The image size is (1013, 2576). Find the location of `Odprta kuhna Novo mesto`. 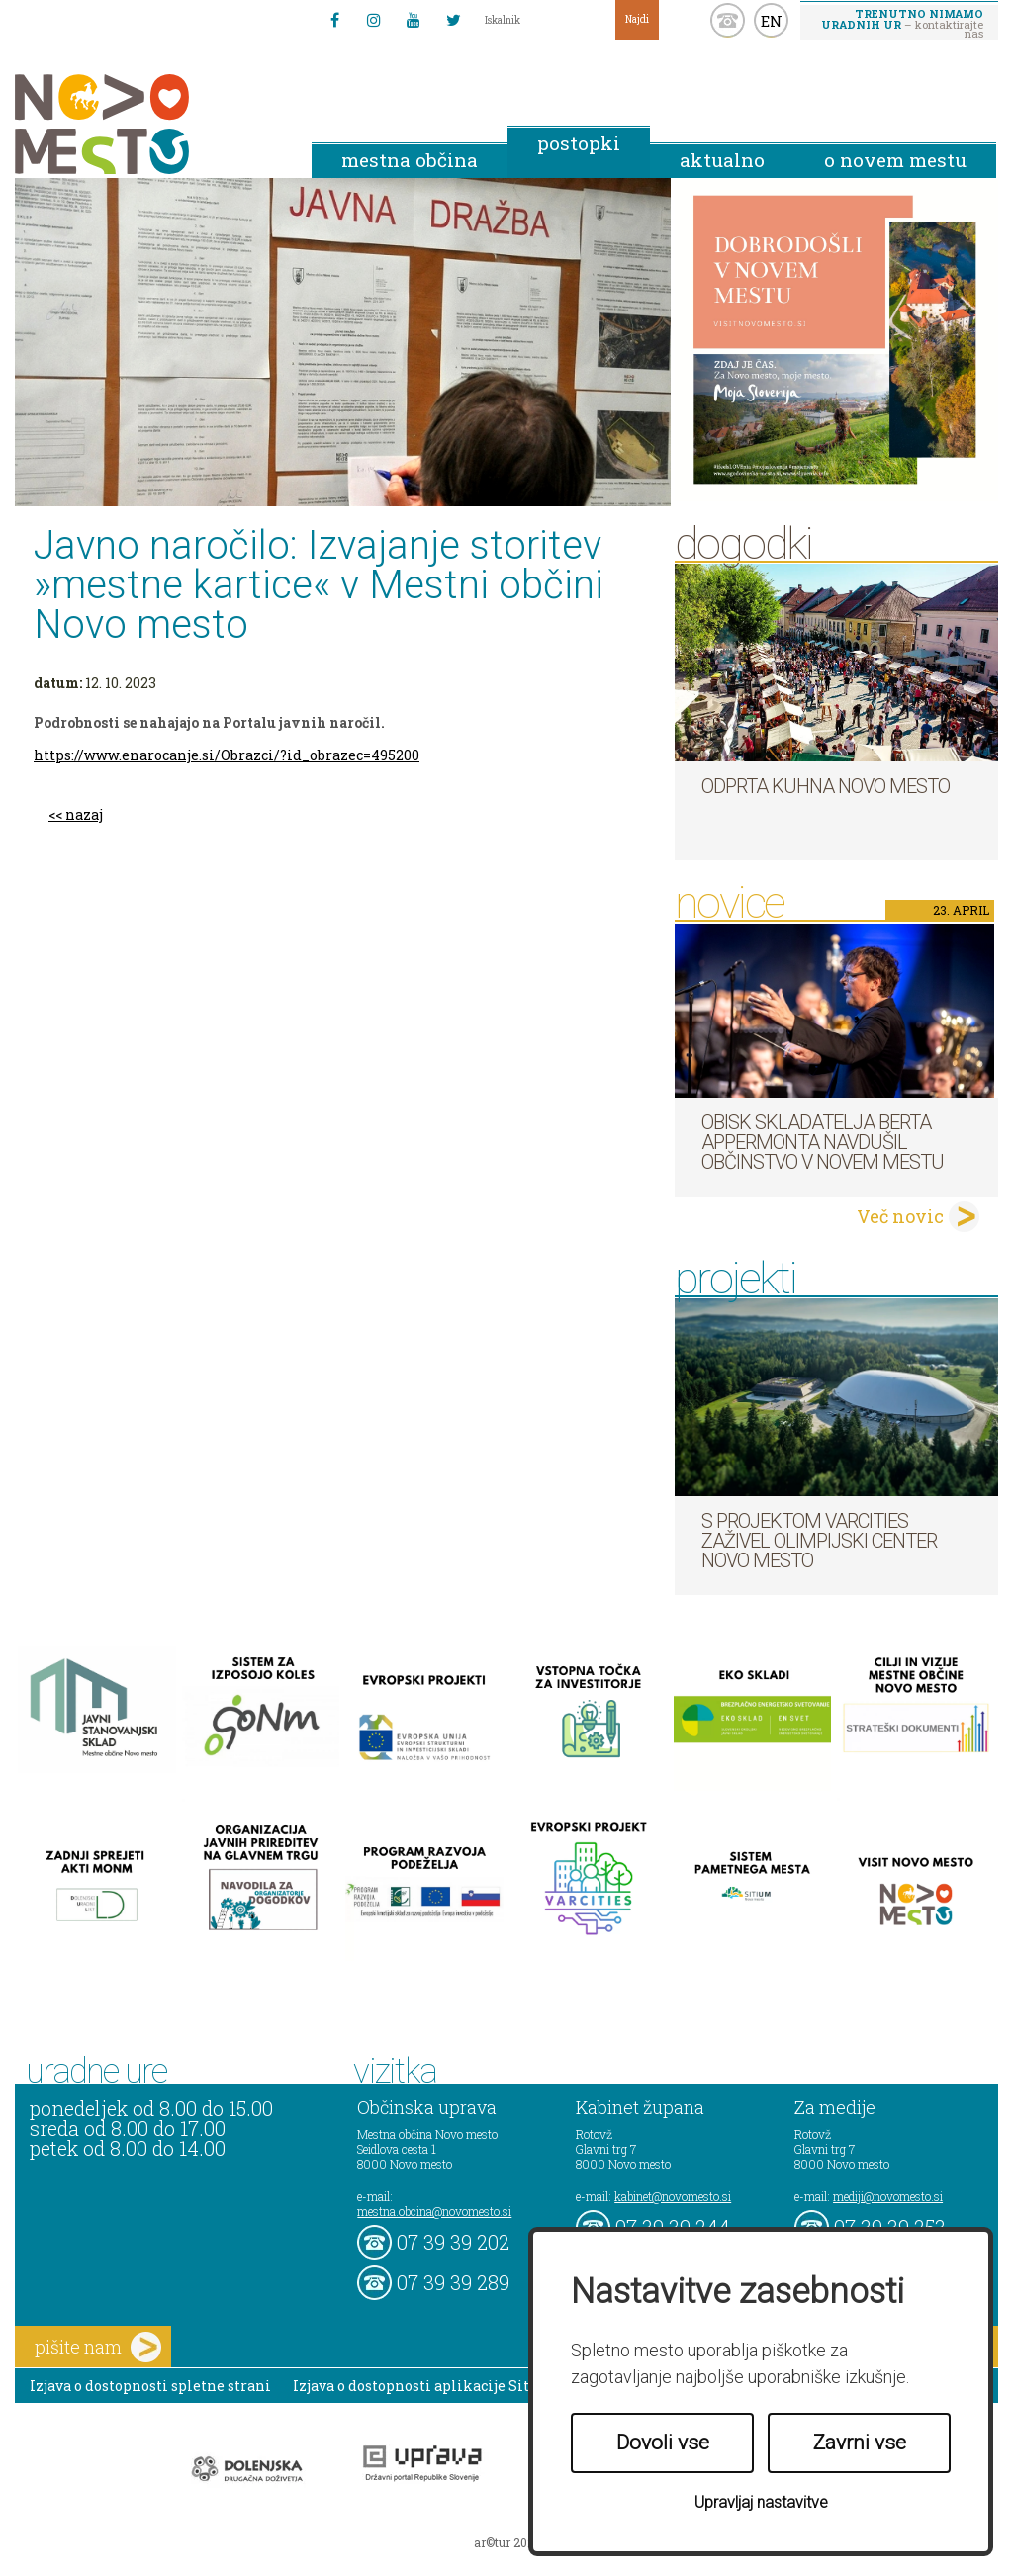

Odprta kuhna Novo mesto is located at coordinates (825, 786).